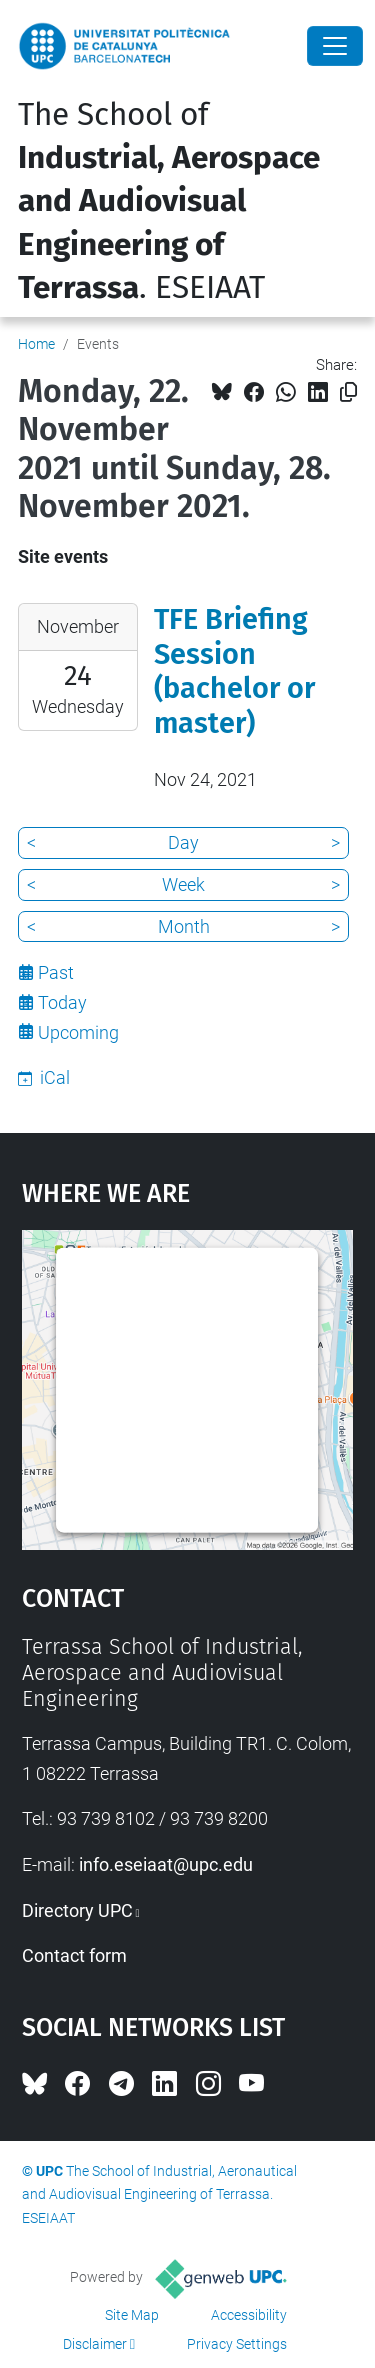 This screenshot has width=375, height=2368. Describe the element at coordinates (183, 884) in the screenshot. I see `Week` at that location.